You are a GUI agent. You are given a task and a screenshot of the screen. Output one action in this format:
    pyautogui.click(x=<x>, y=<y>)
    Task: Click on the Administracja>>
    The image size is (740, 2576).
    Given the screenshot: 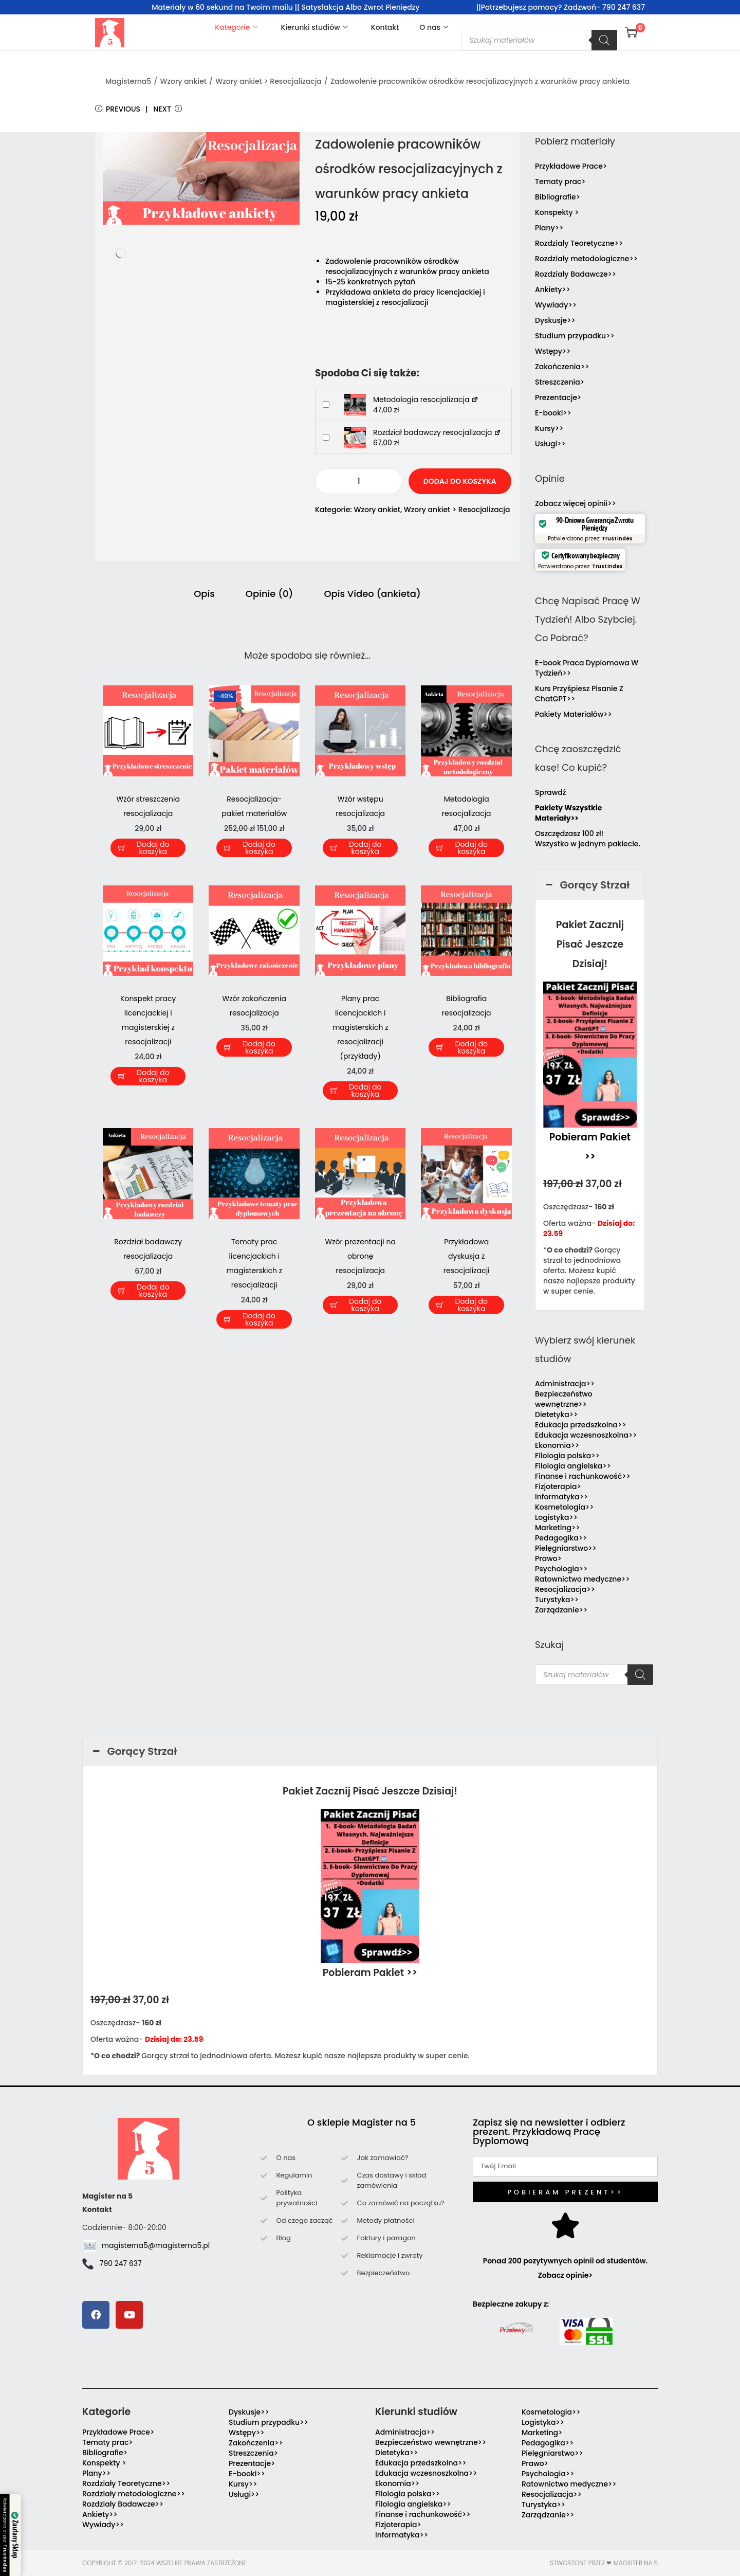 What is the action you would take?
    pyautogui.click(x=565, y=1383)
    